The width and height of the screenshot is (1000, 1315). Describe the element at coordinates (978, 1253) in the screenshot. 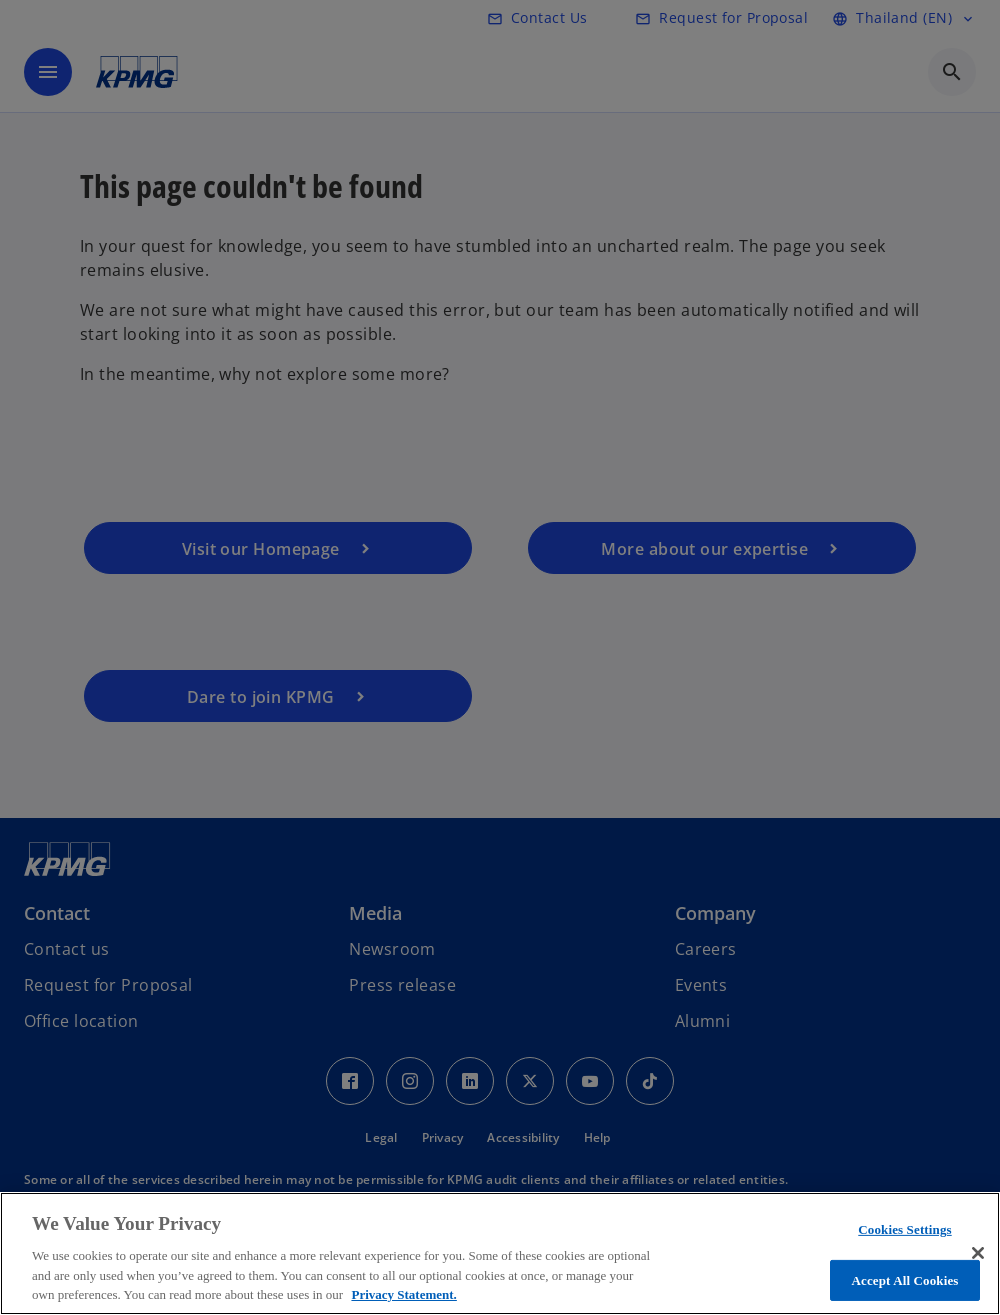

I see `[Close]` at that location.